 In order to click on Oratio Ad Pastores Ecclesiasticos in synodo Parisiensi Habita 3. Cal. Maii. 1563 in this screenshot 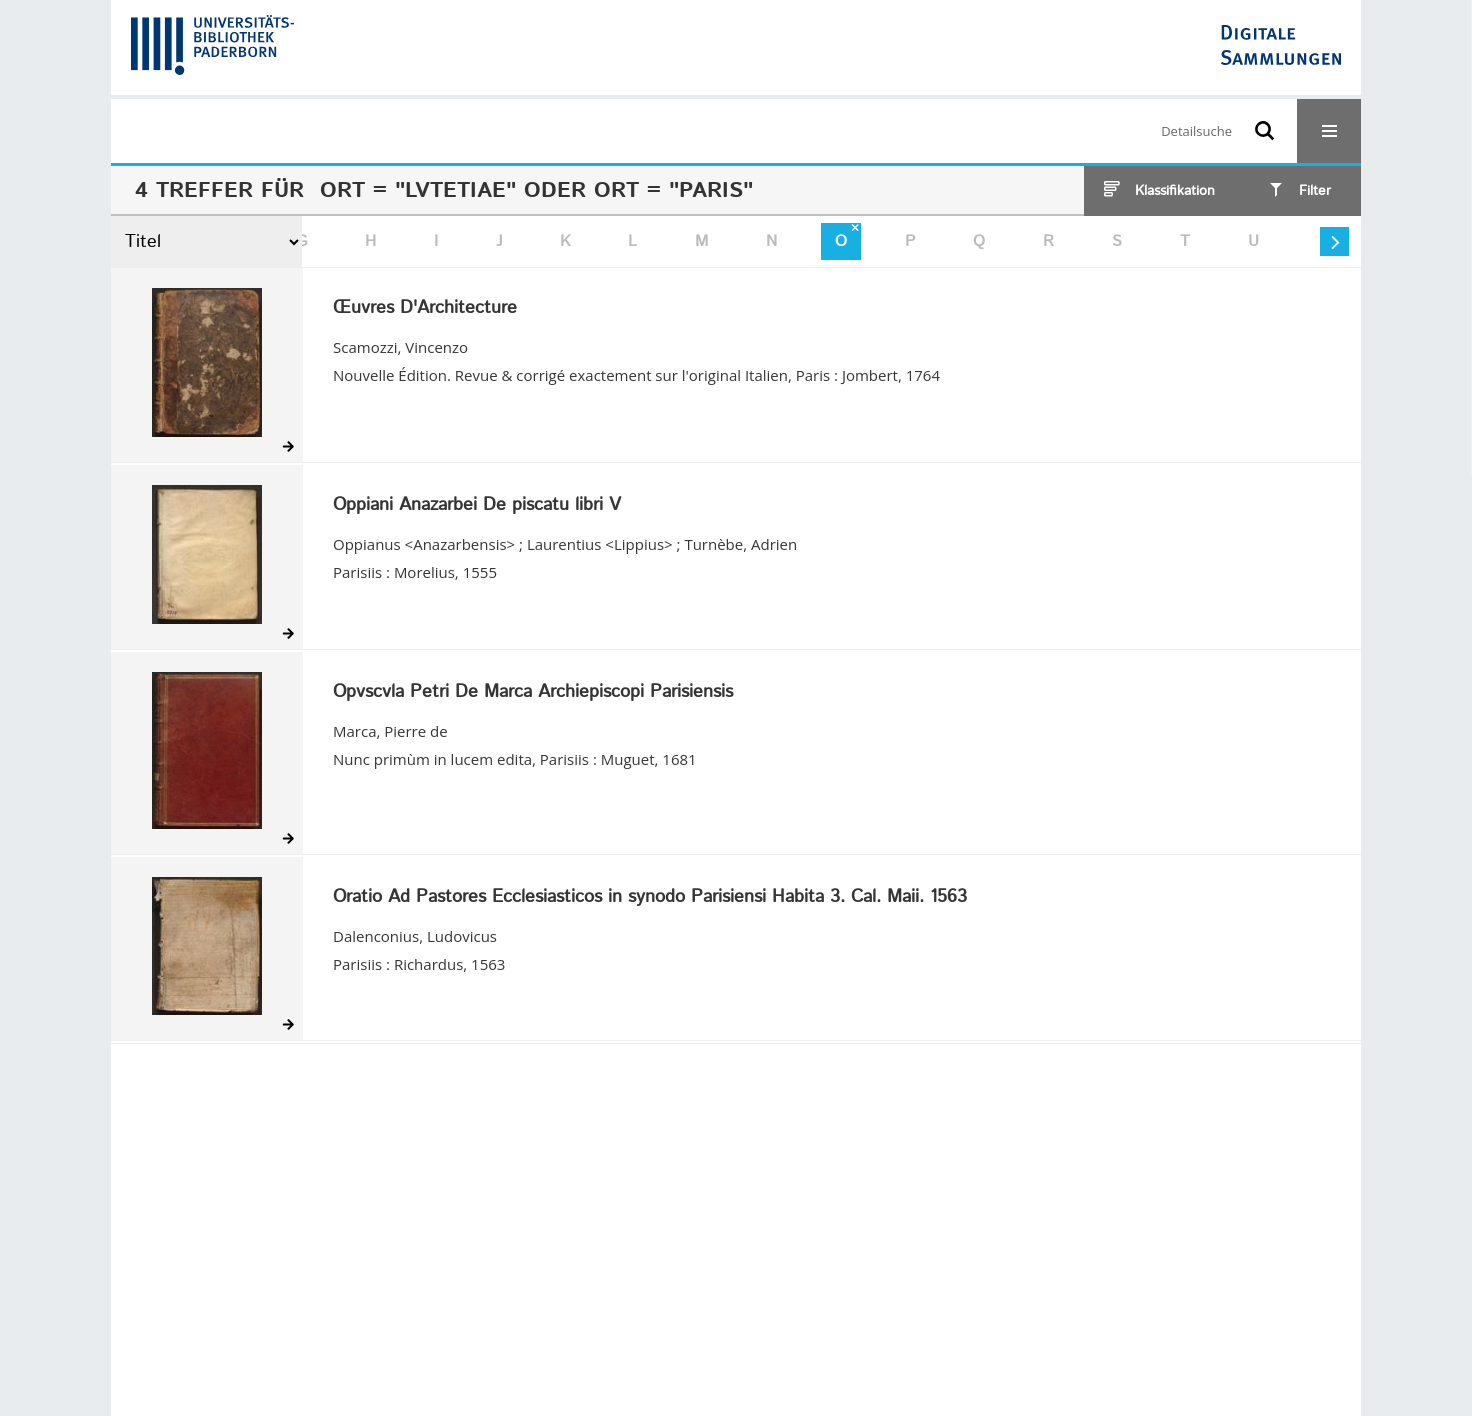, I will do `click(650, 898)`.